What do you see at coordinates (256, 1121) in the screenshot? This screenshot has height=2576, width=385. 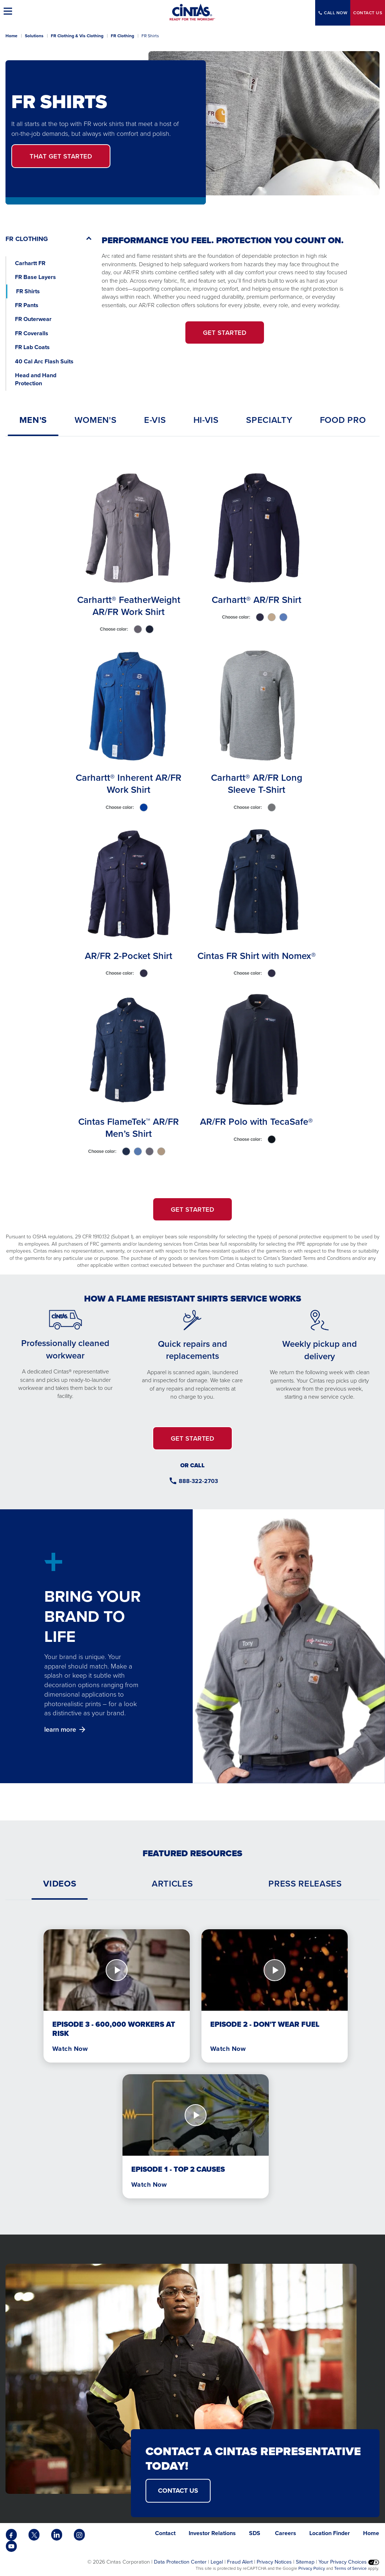 I see `AR/FR Polo with TecaSafe®` at bounding box center [256, 1121].